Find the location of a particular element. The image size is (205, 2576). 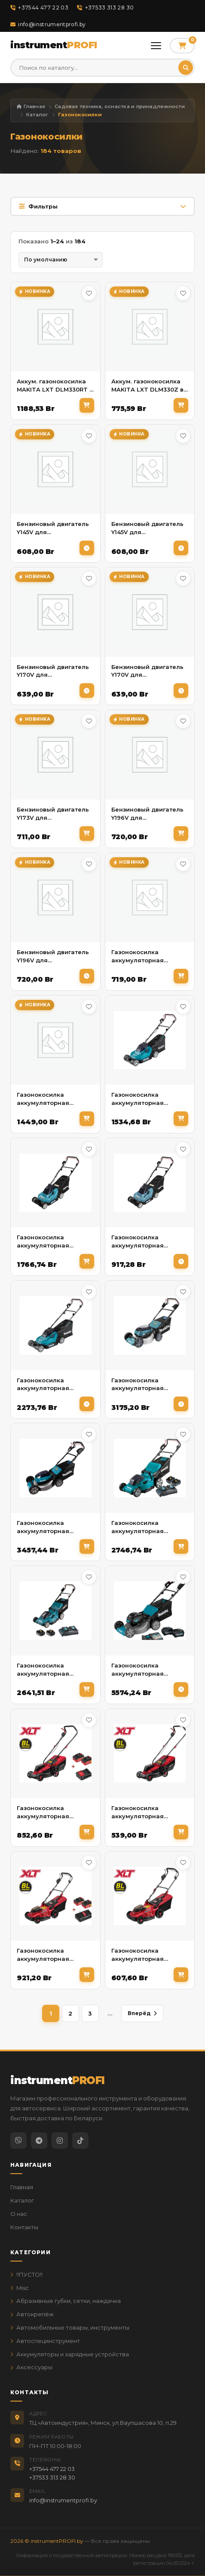

Газонокосилка аккумуляторная MAKITA LXT DLM480CT2 is located at coordinates (149, 1527).